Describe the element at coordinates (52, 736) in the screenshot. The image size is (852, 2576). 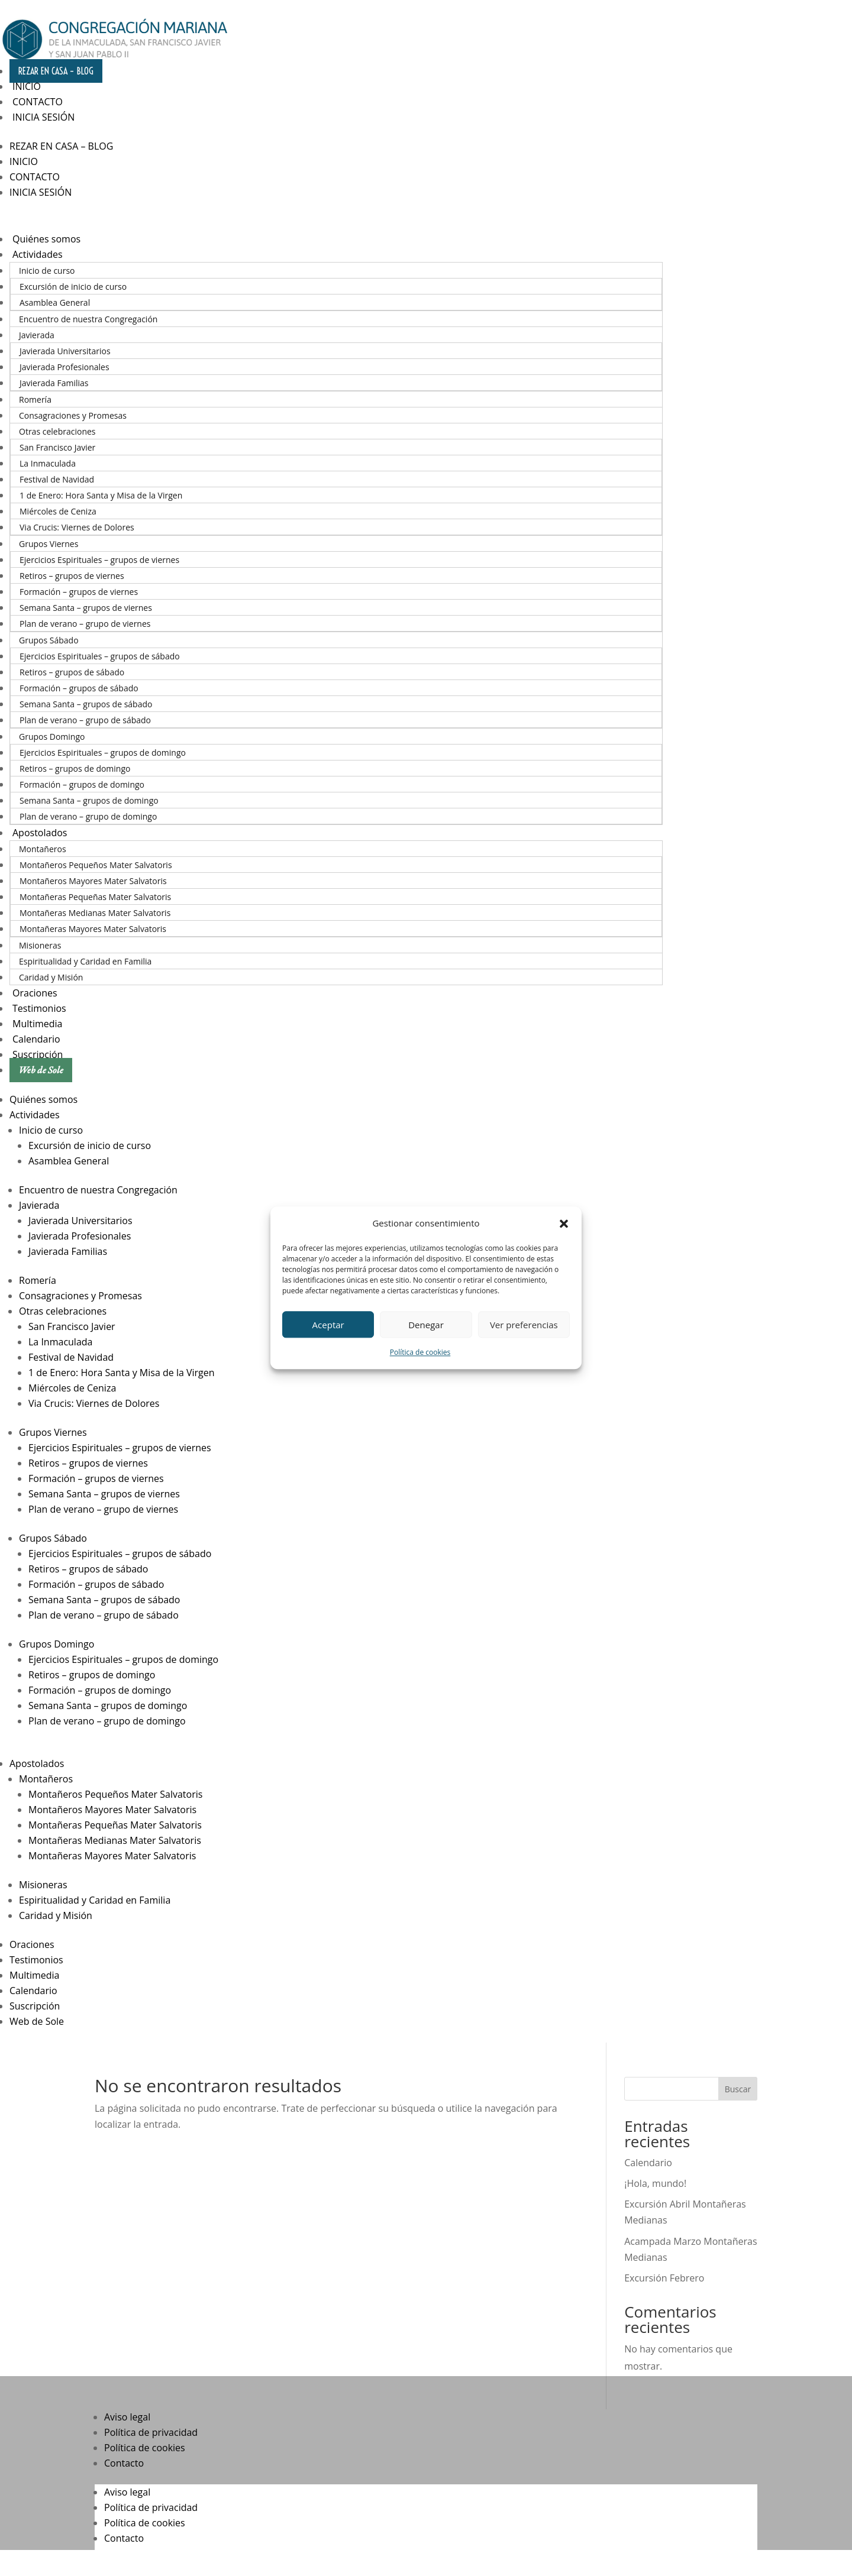
I see `Grupos Domingo` at that location.